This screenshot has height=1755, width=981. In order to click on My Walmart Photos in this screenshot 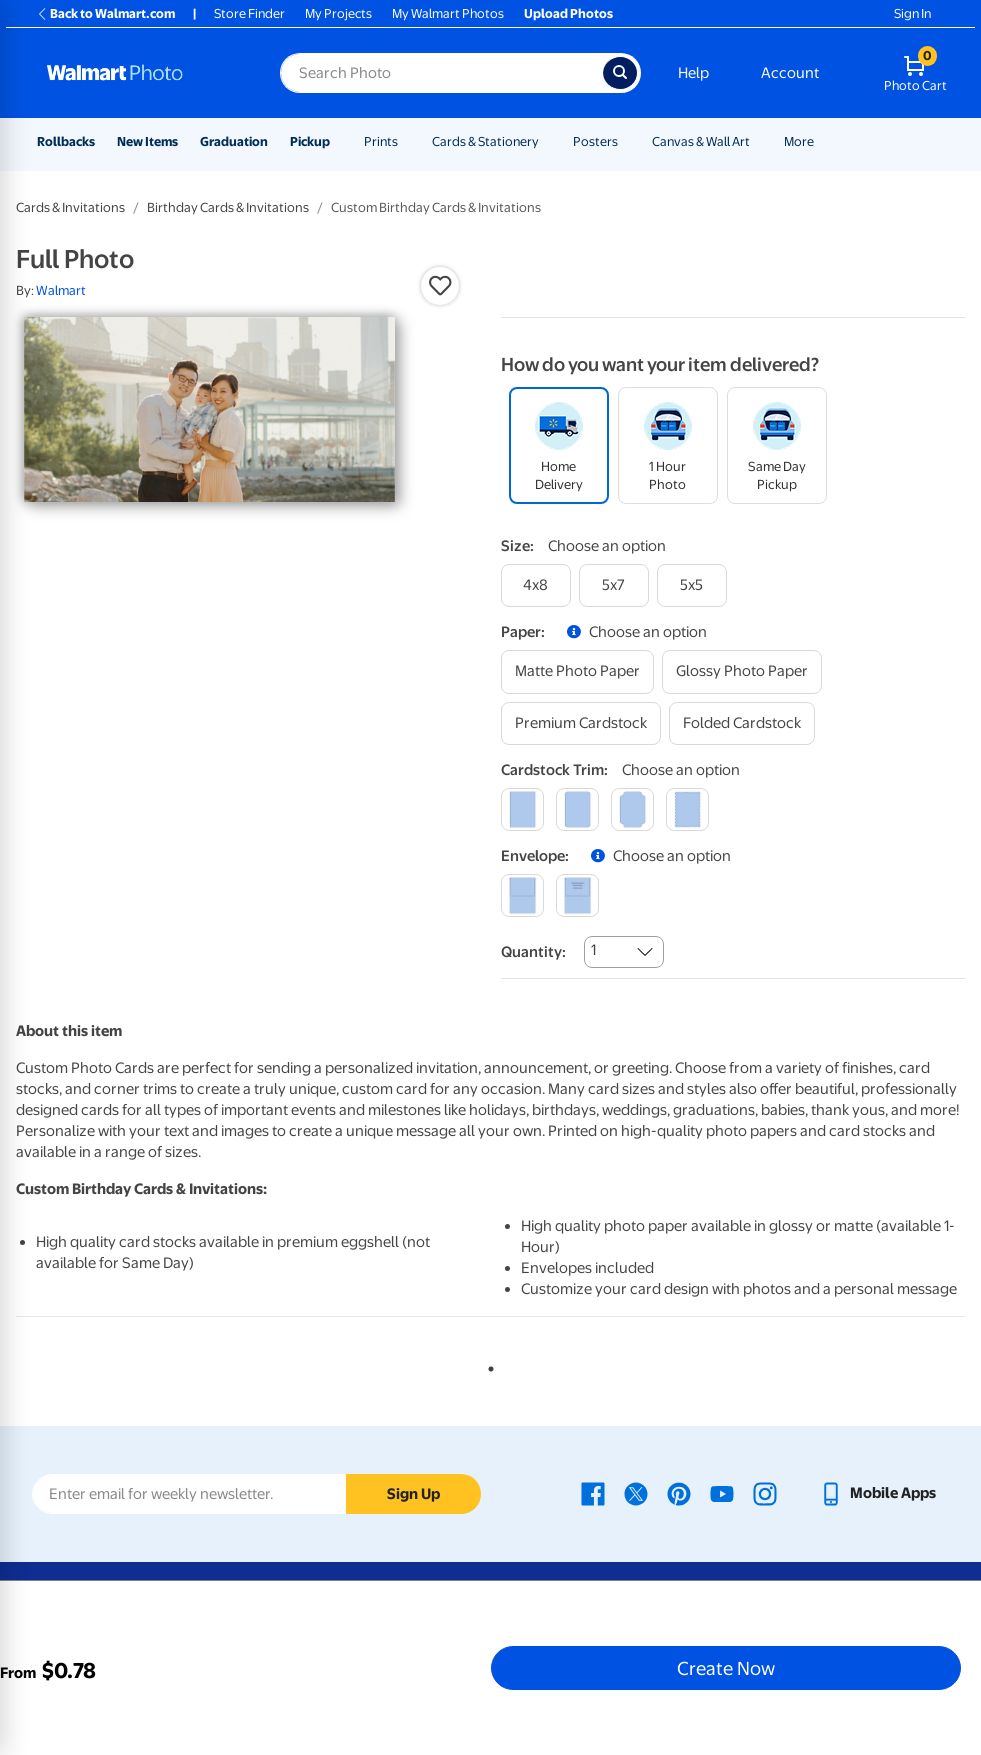, I will do `click(448, 13)`.